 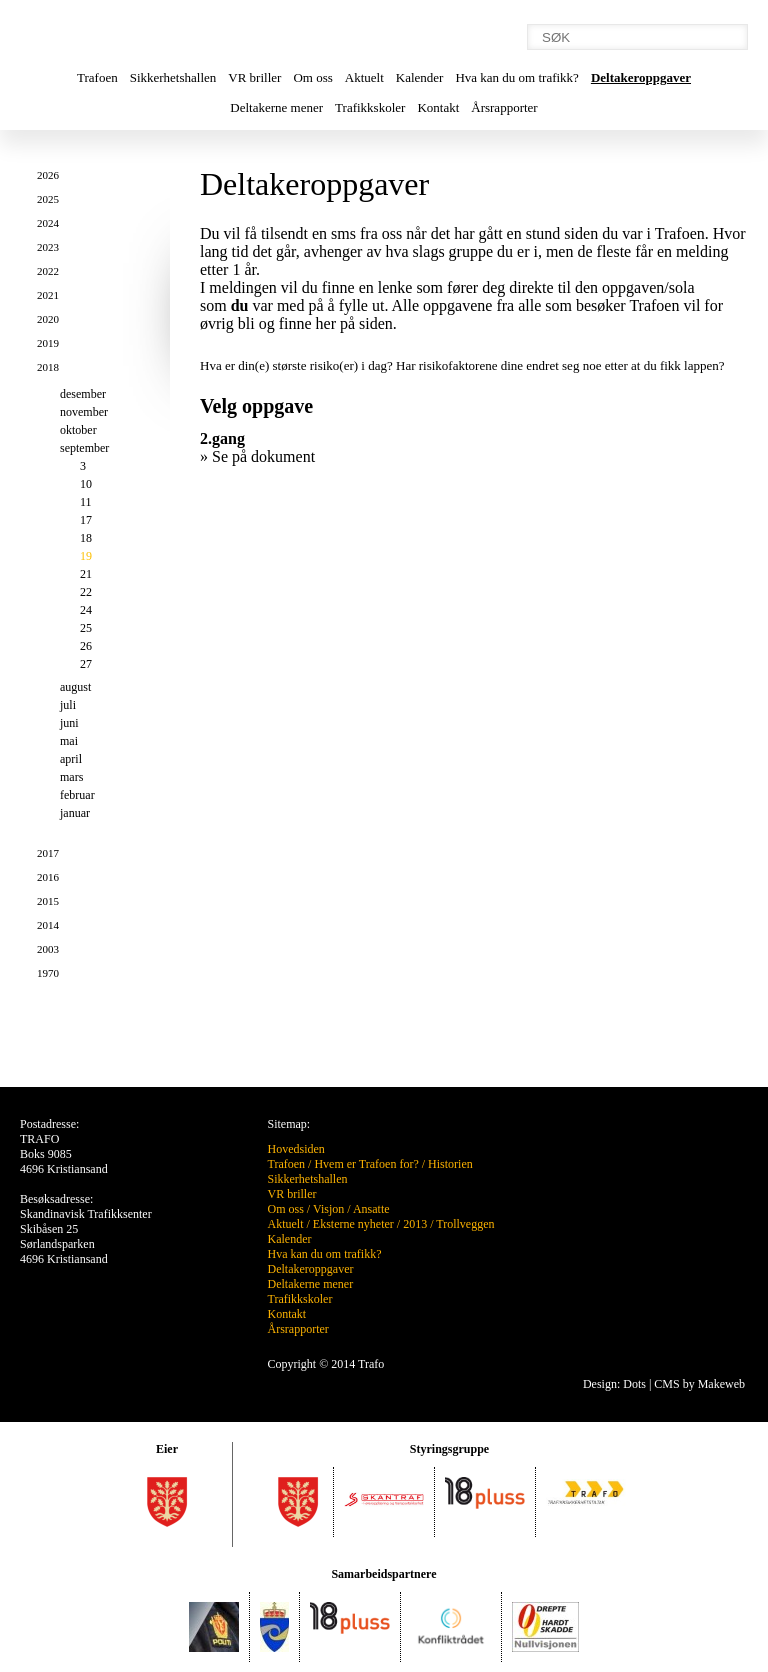 What do you see at coordinates (465, 1224) in the screenshot?
I see `Trollveggen` at bounding box center [465, 1224].